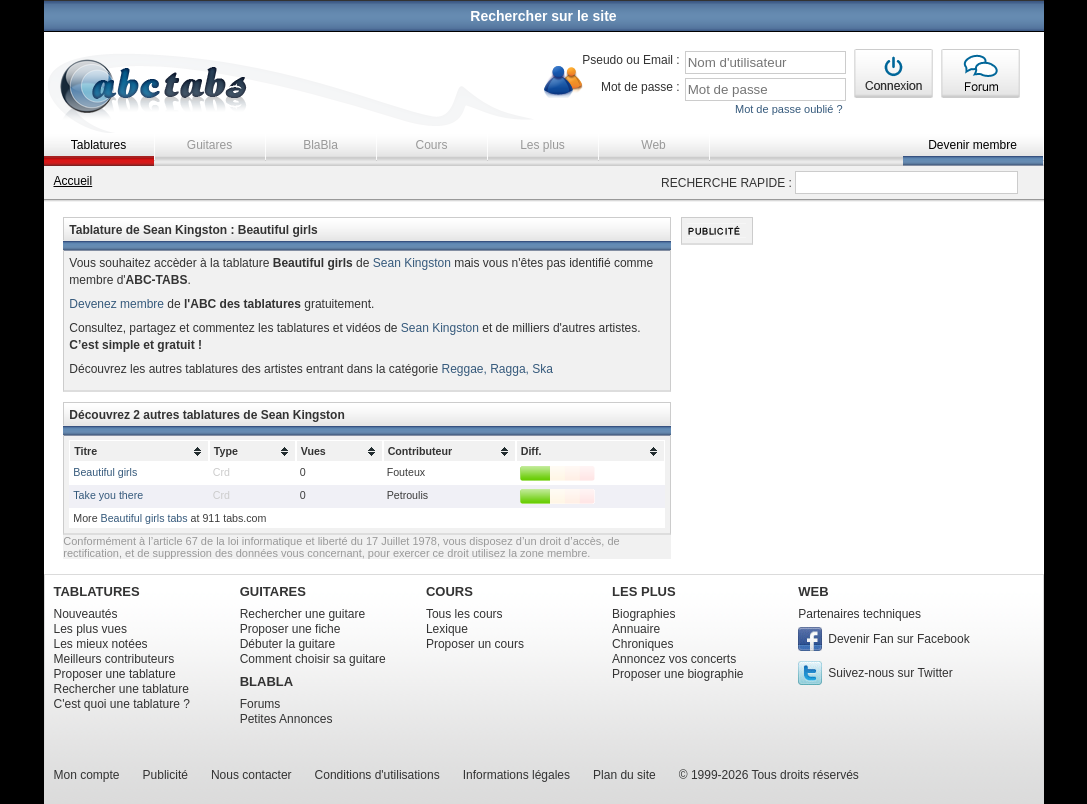 This screenshot has height=804, width=1087. I want to click on Conditions d'utilisations, so click(377, 775).